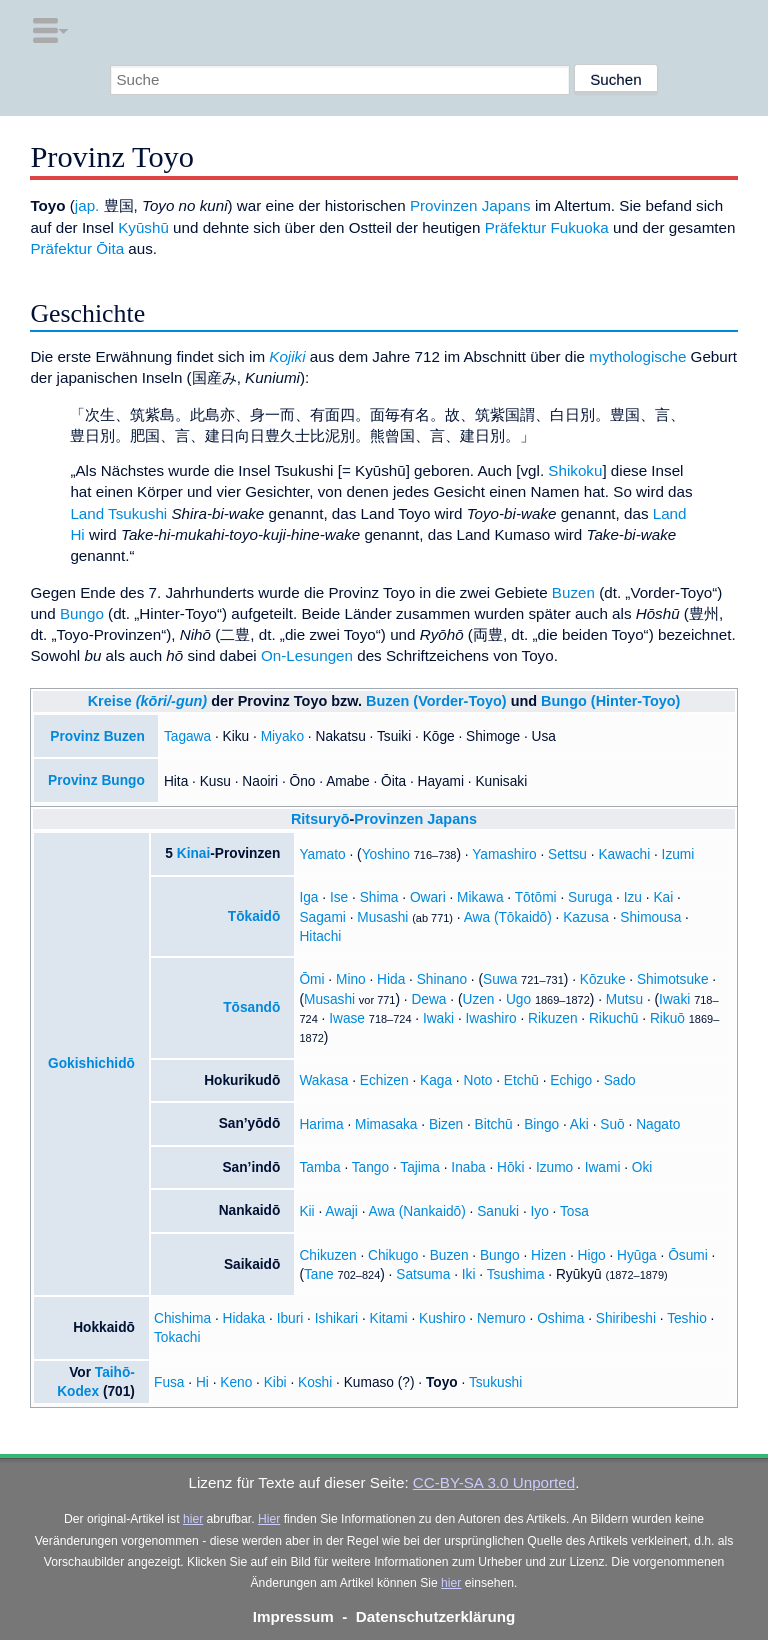 Image resolution: width=768 pixels, height=1640 pixels. What do you see at coordinates (663, 897) in the screenshot?
I see `Kai` at bounding box center [663, 897].